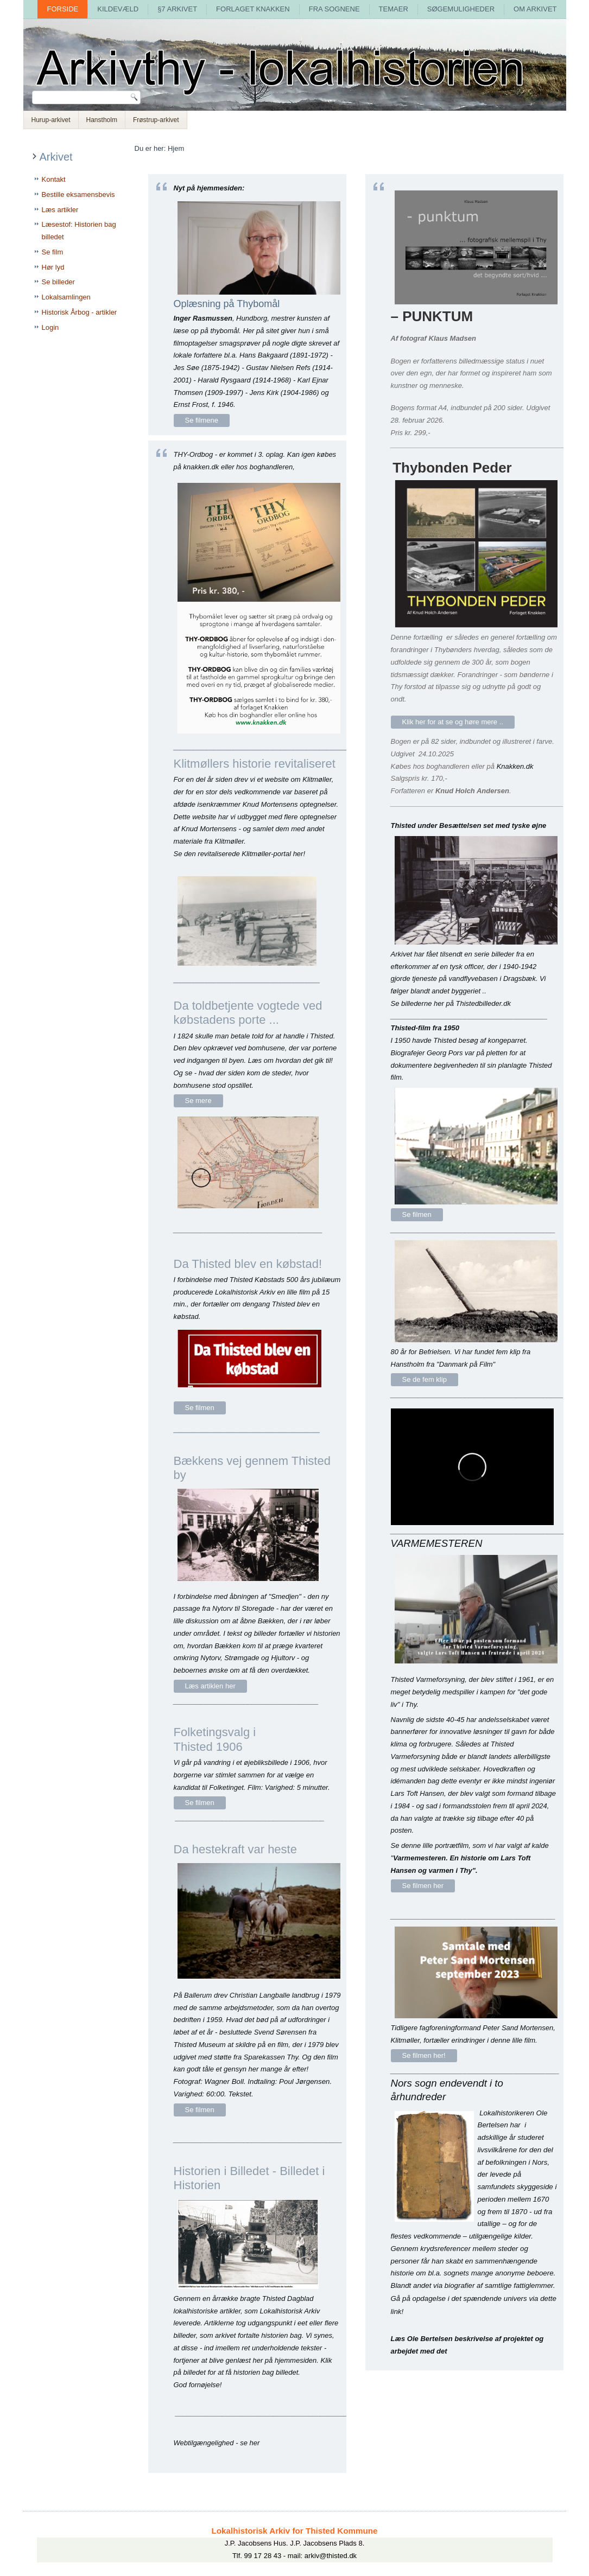 The width and height of the screenshot is (589, 2576). I want to click on Login, so click(50, 327).